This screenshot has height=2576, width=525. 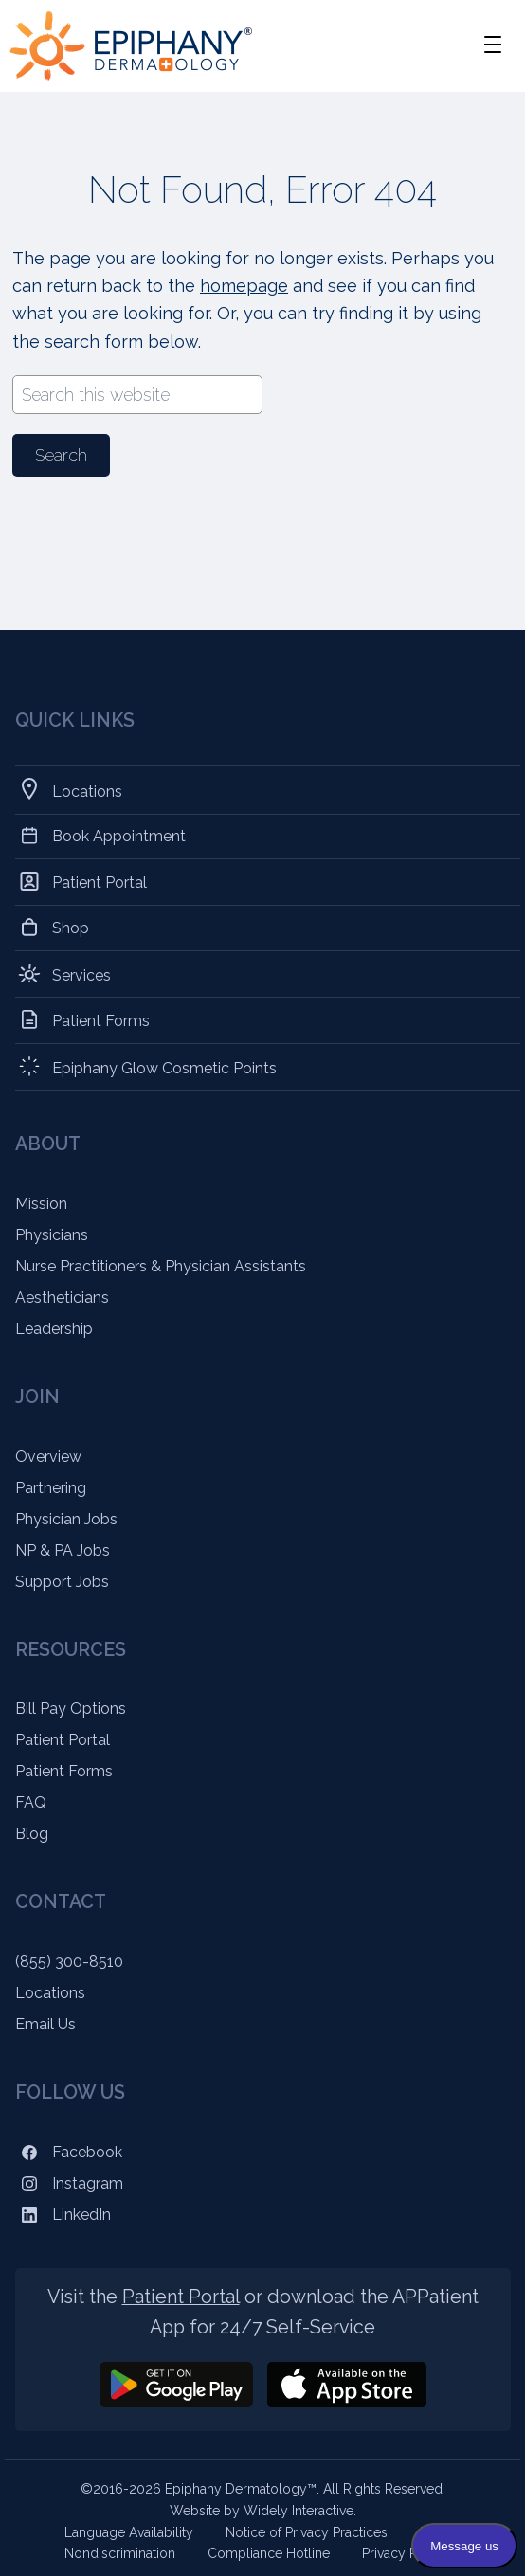 I want to click on Overview, so click(x=48, y=1457).